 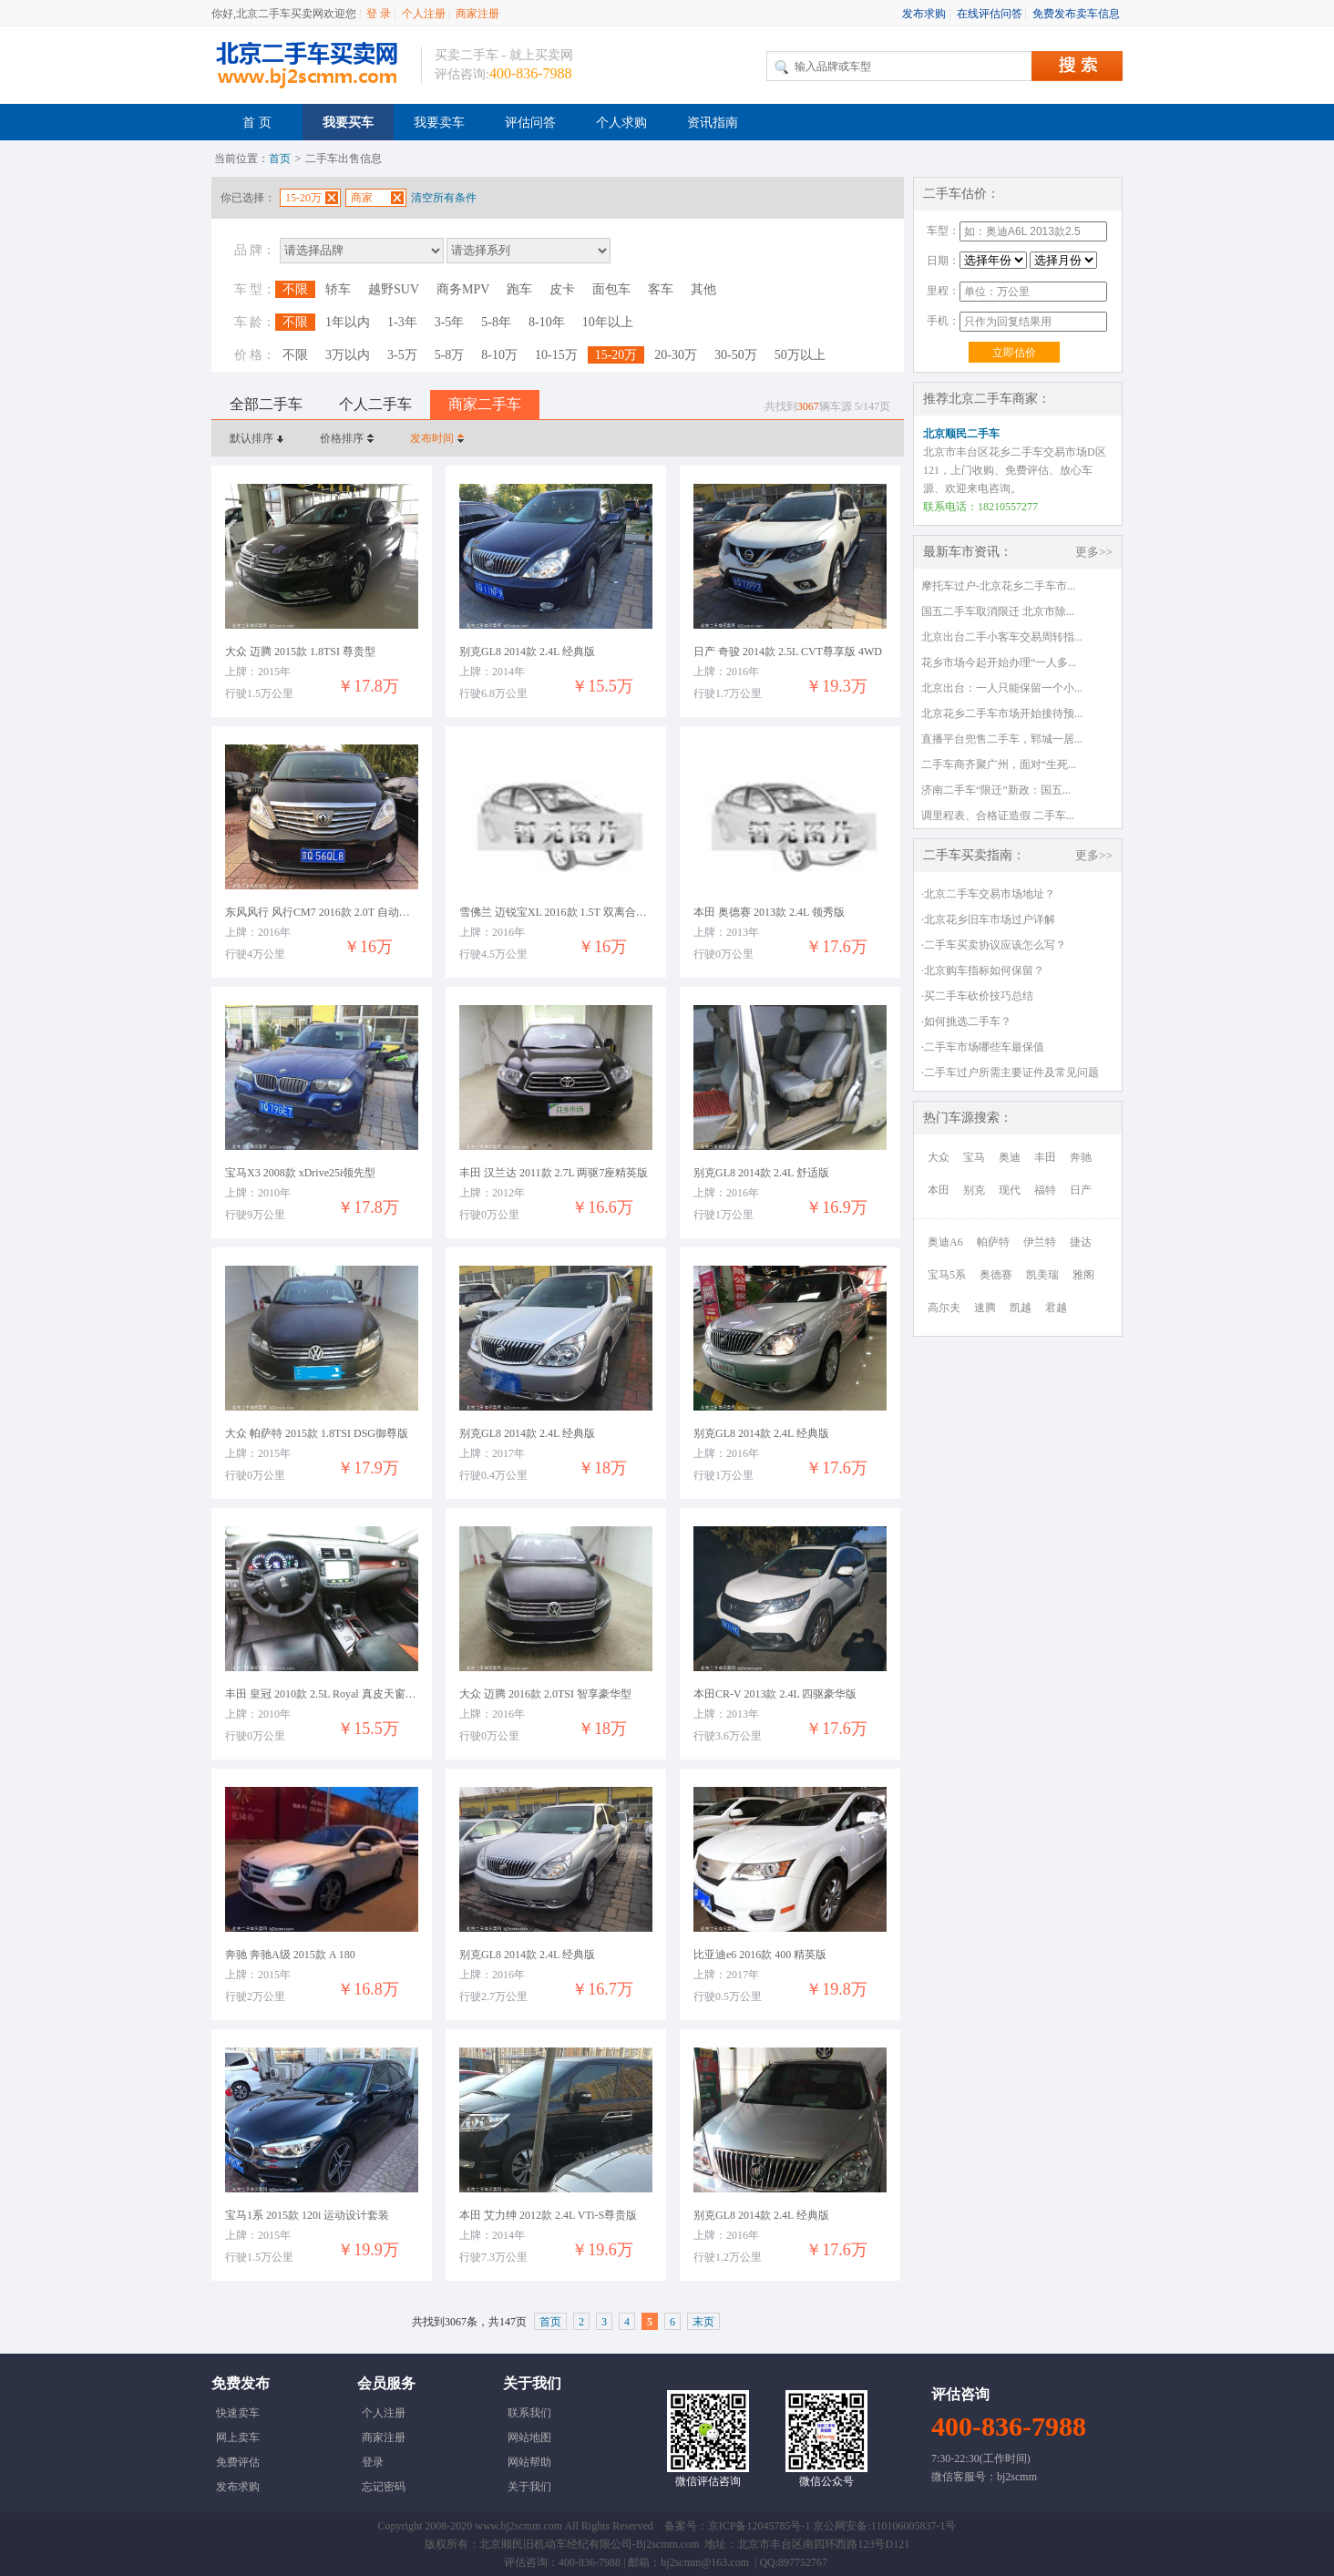 I want to click on 直播平台兜售二手车，郓城一居..., so click(x=1002, y=739).